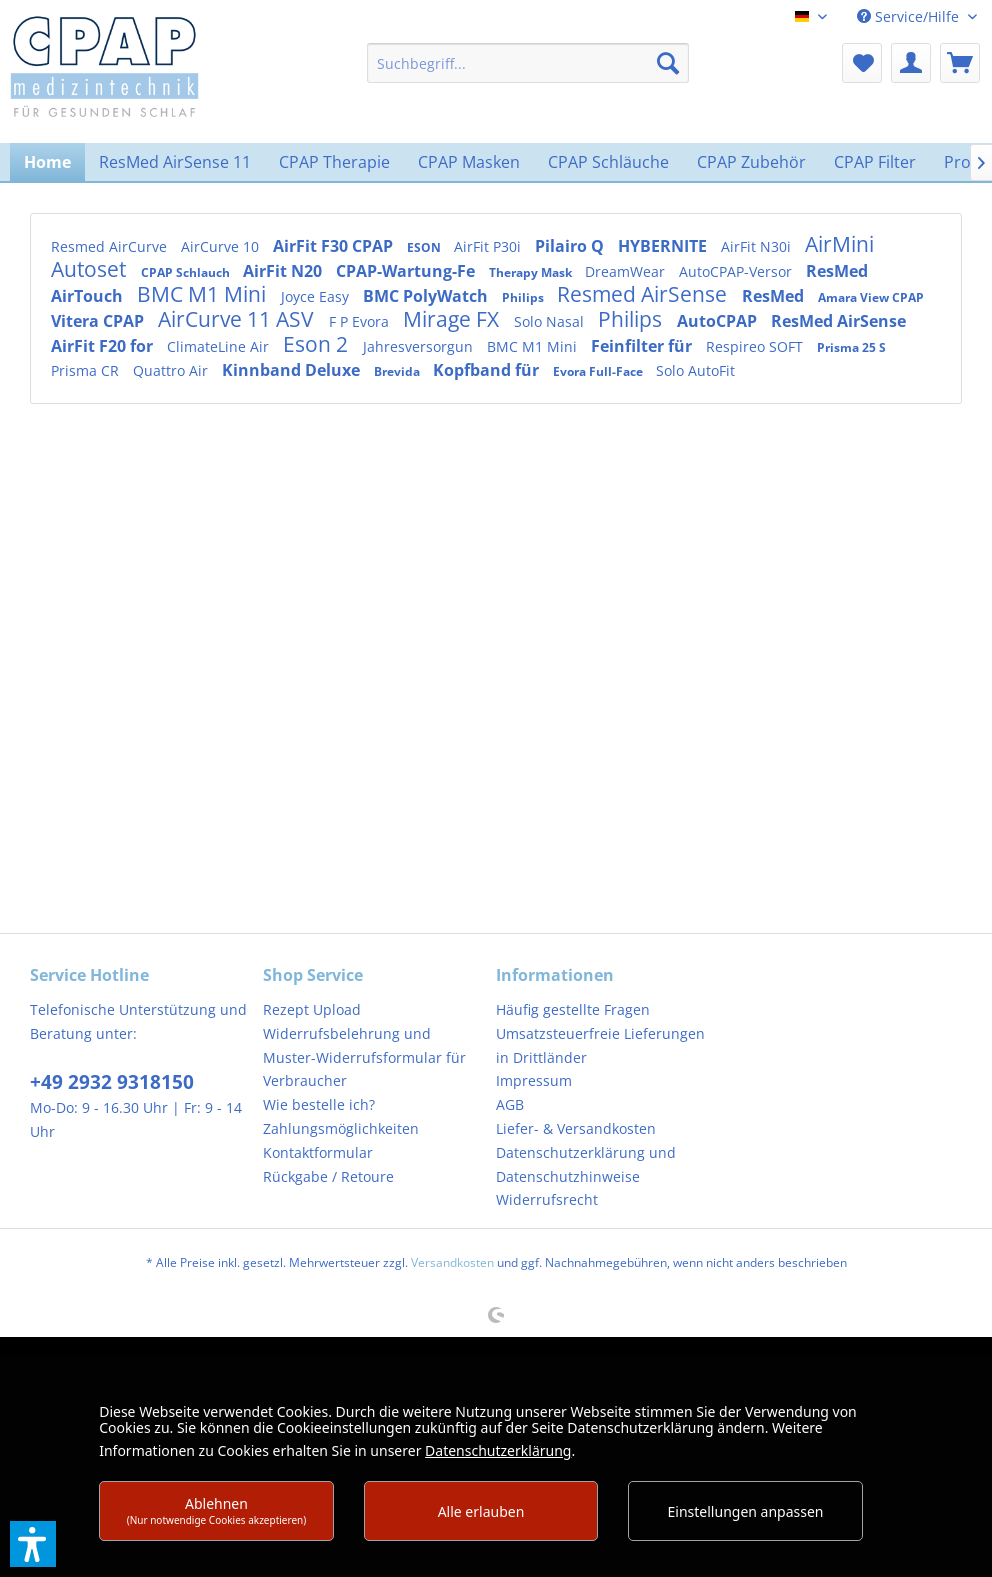 This screenshot has width=992, height=1577. Describe the element at coordinates (104, 346) in the screenshot. I see `AirFit F20 for` at that location.